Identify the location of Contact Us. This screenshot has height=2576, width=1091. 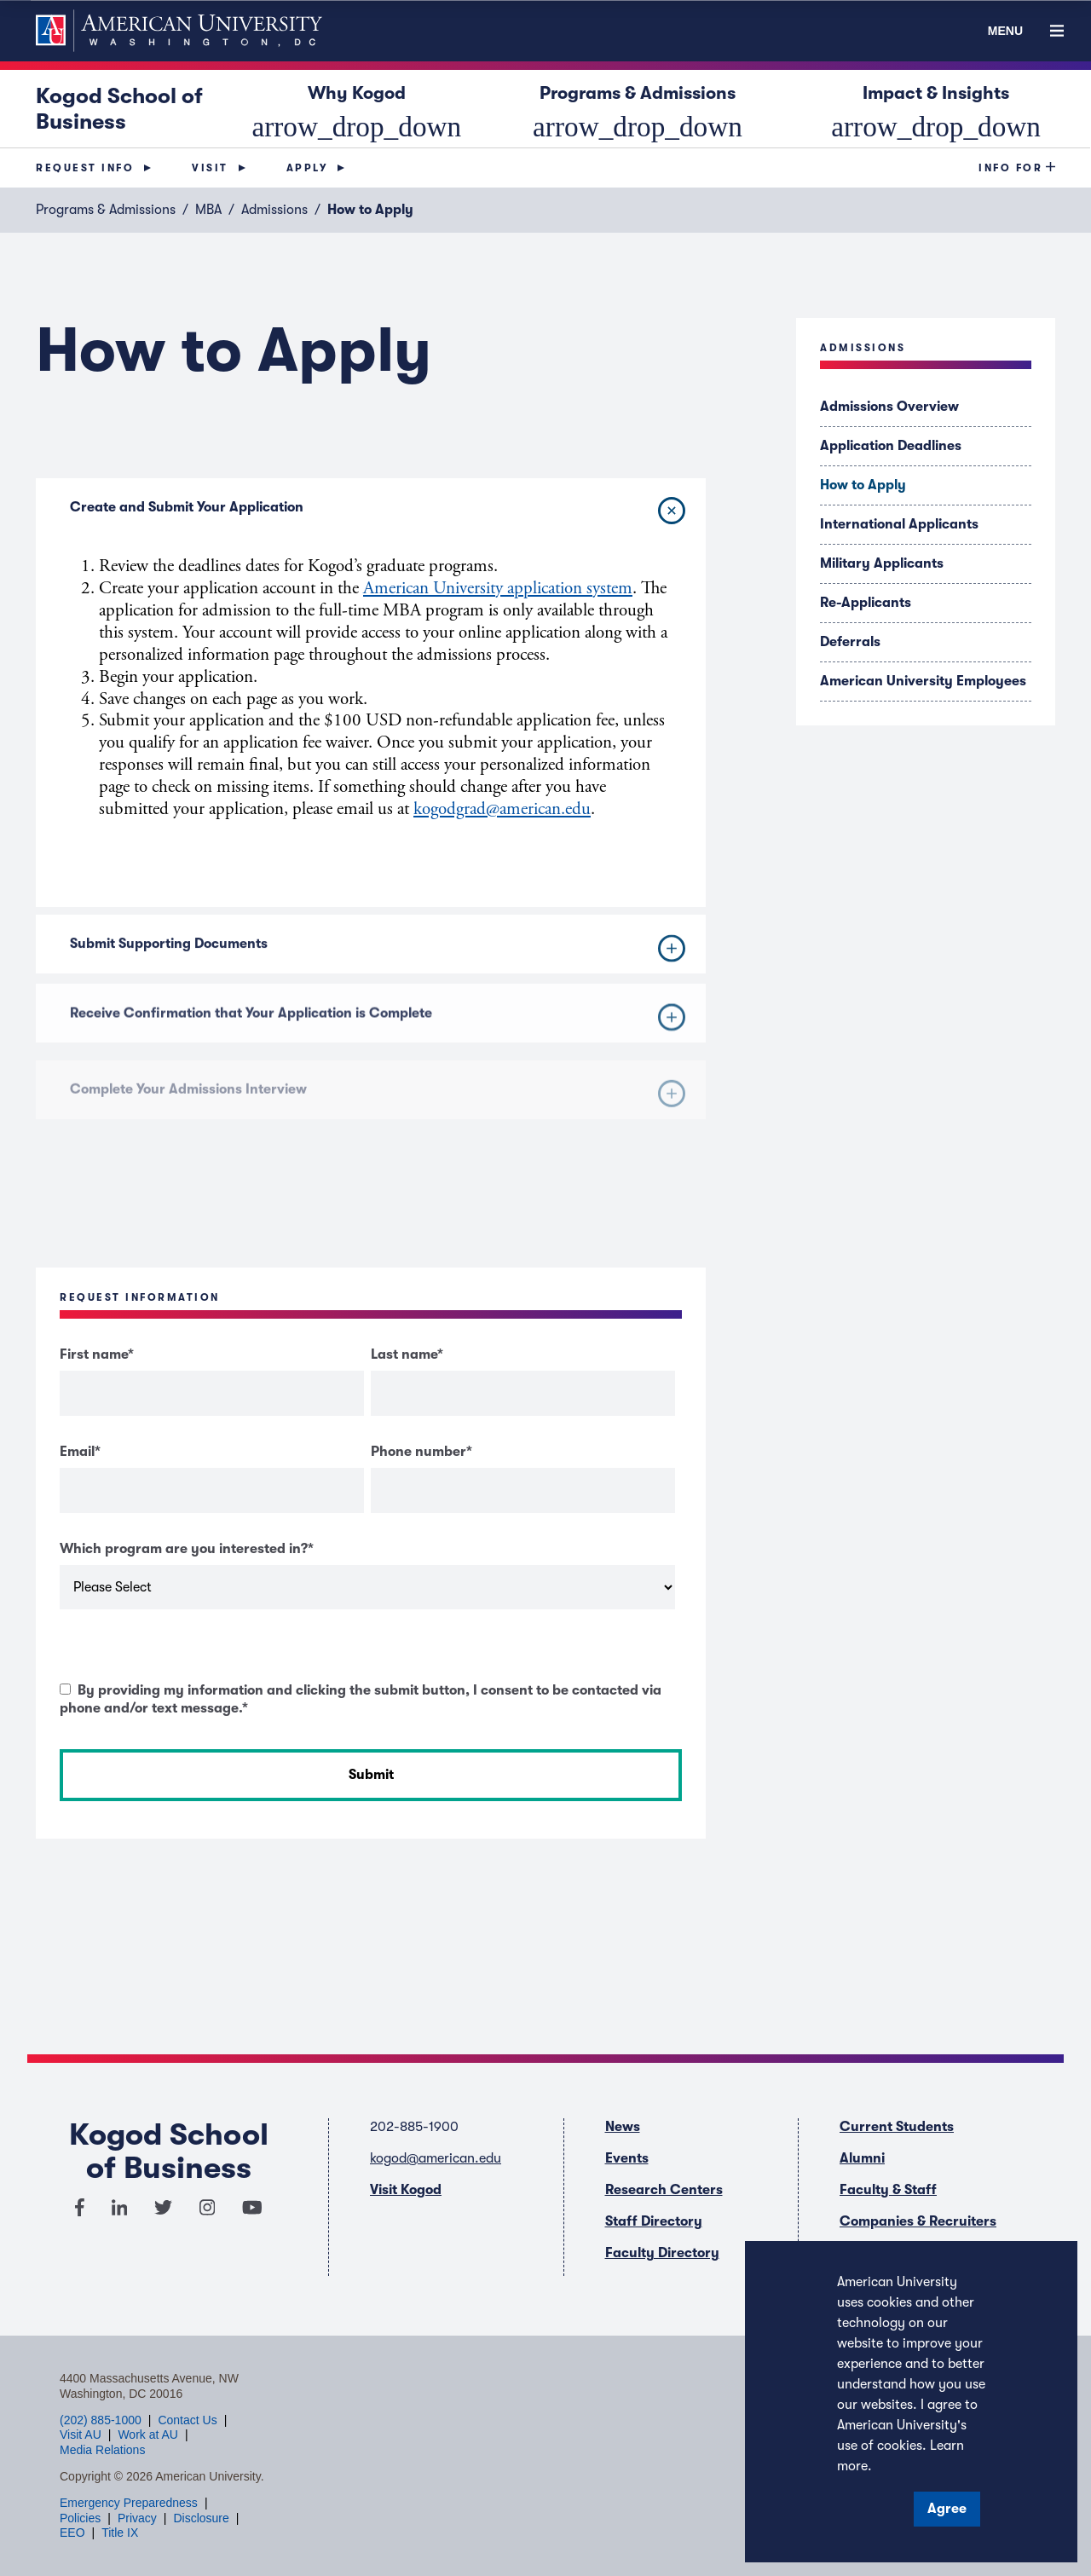
(187, 2420).